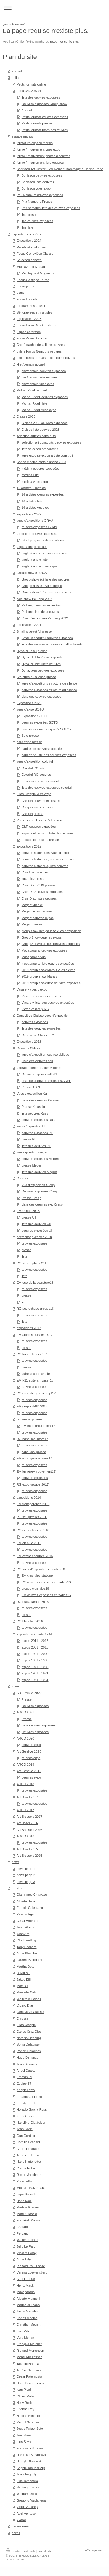  Describe the element at coordinates (35, 1009) in the screenshot. I see `Victor Vasarely RG` at that location.